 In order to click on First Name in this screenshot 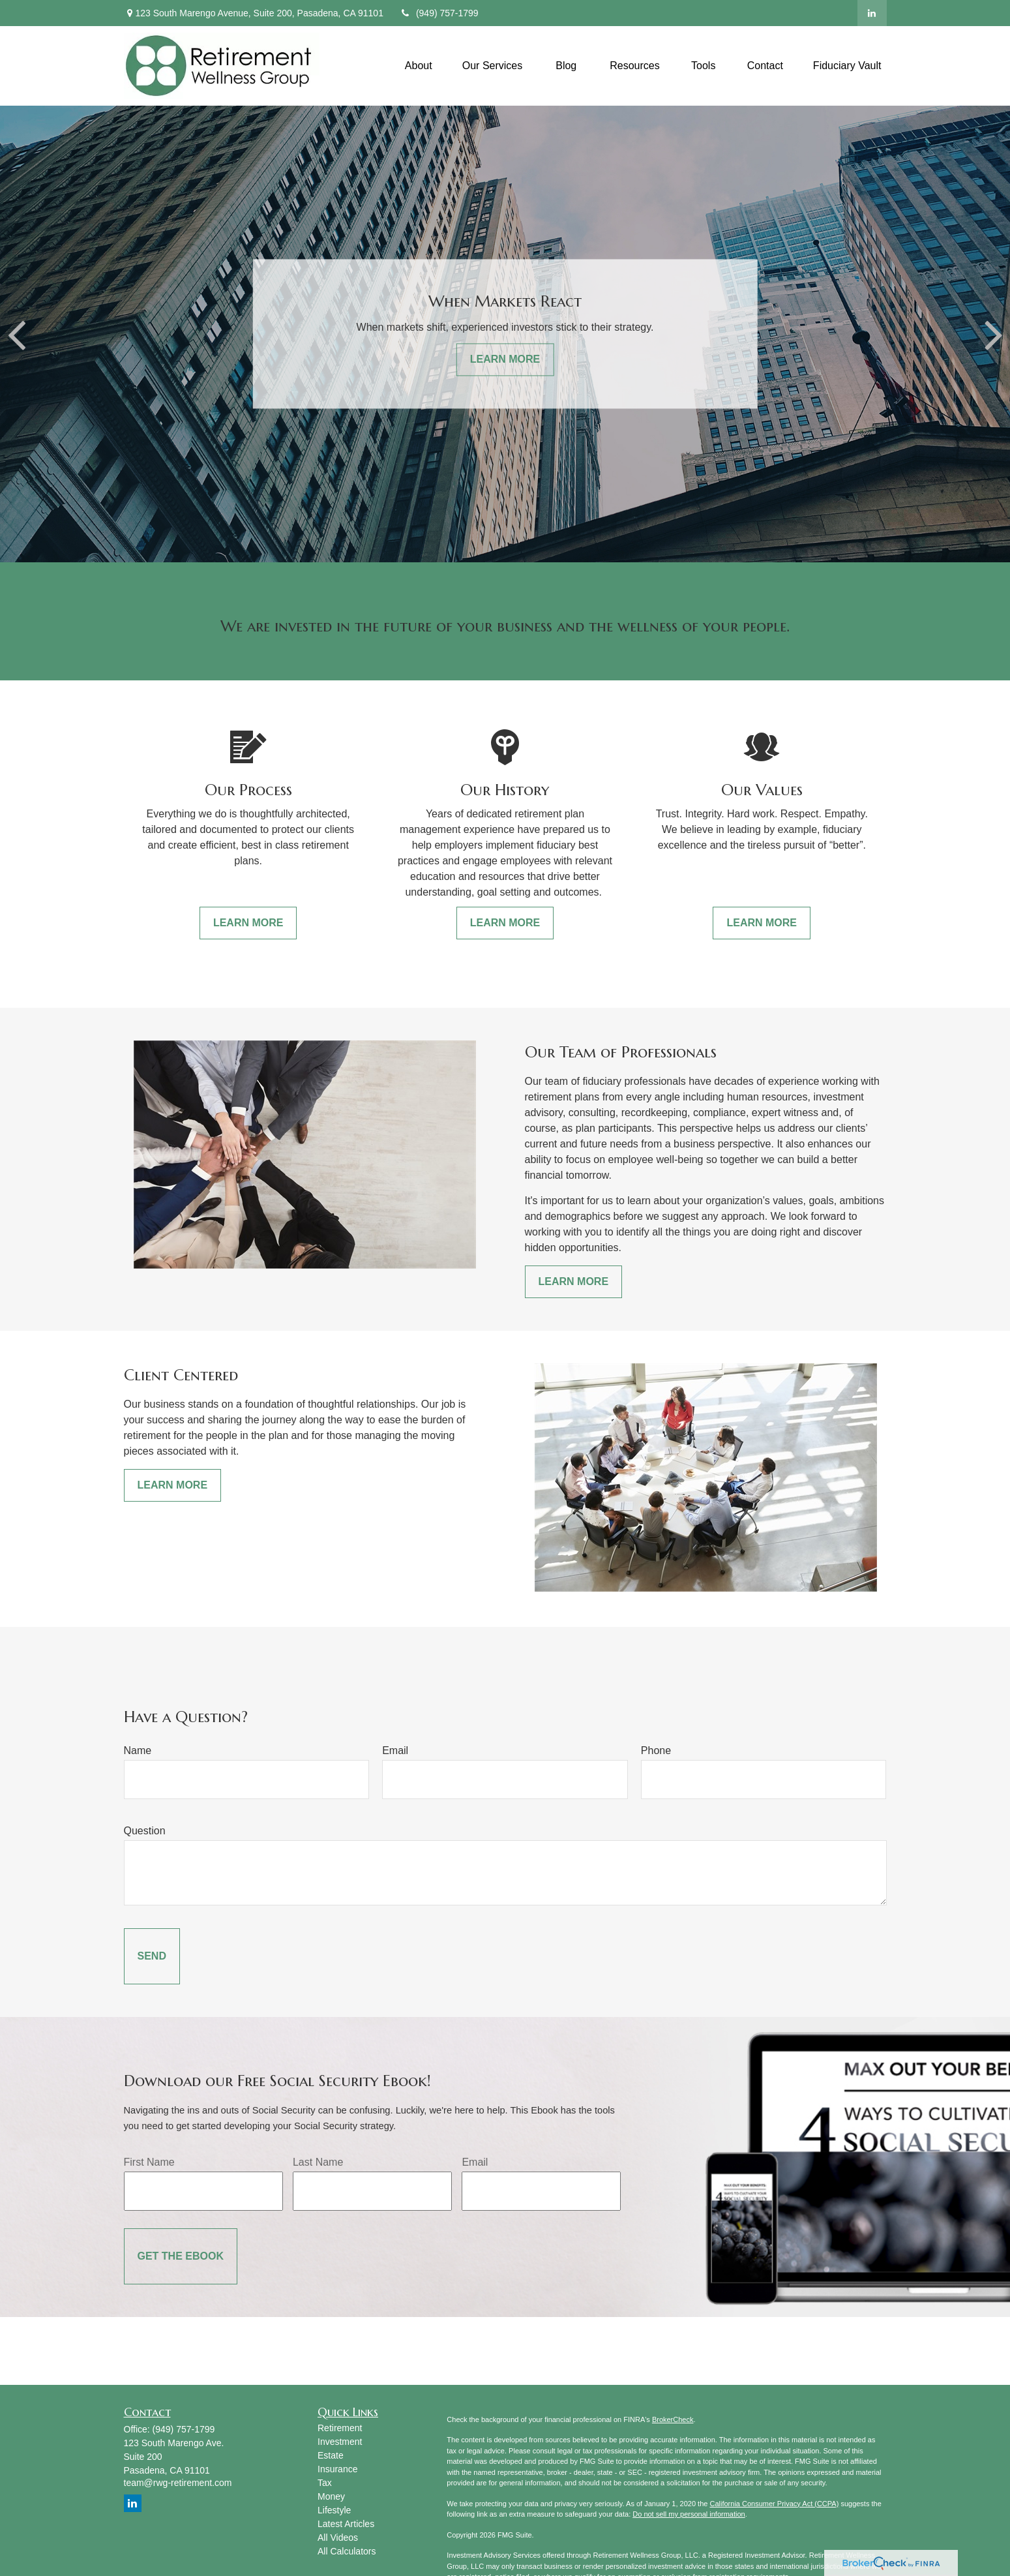, I will do `click(149, 2162)`.